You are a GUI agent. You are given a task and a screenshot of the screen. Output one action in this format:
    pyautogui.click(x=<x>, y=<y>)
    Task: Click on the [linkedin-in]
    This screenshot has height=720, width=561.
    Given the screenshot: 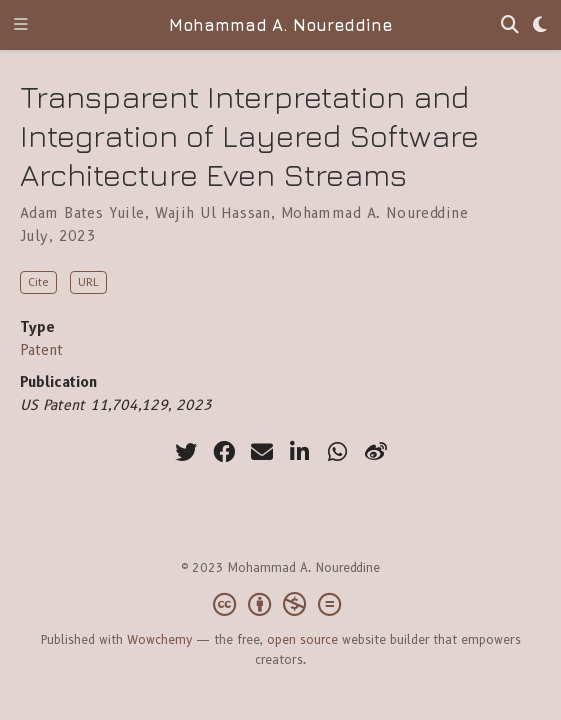 What is the action you would take?
    pyautogui.click(x=300, y=452)
    